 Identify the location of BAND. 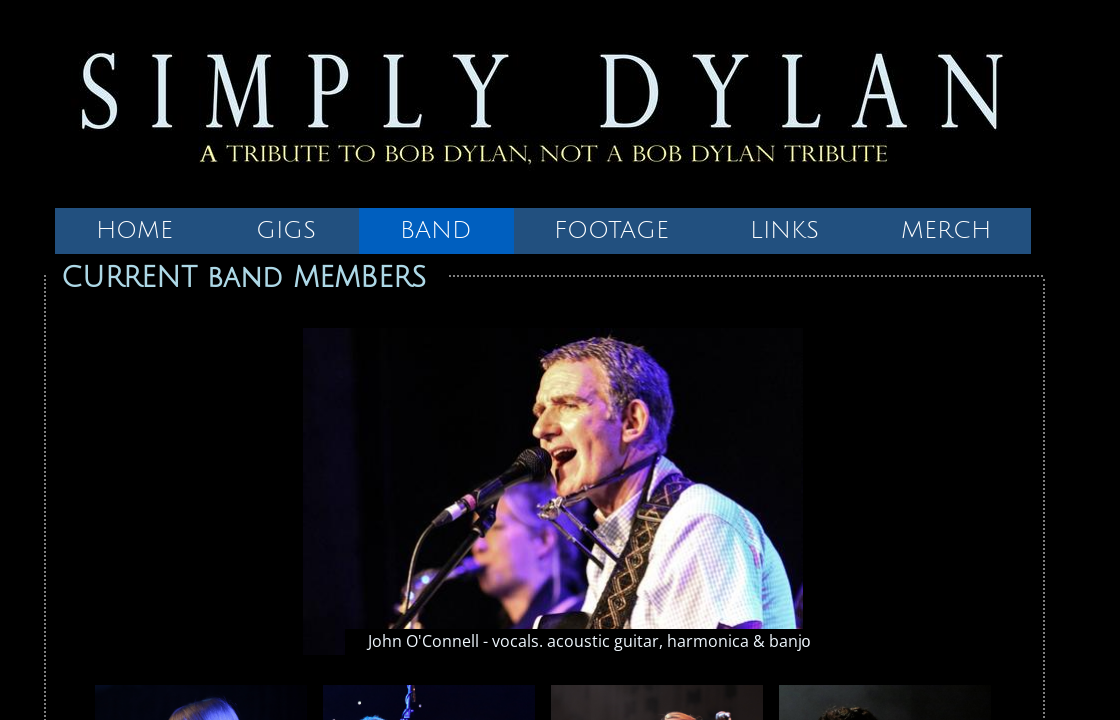
(436, 230).